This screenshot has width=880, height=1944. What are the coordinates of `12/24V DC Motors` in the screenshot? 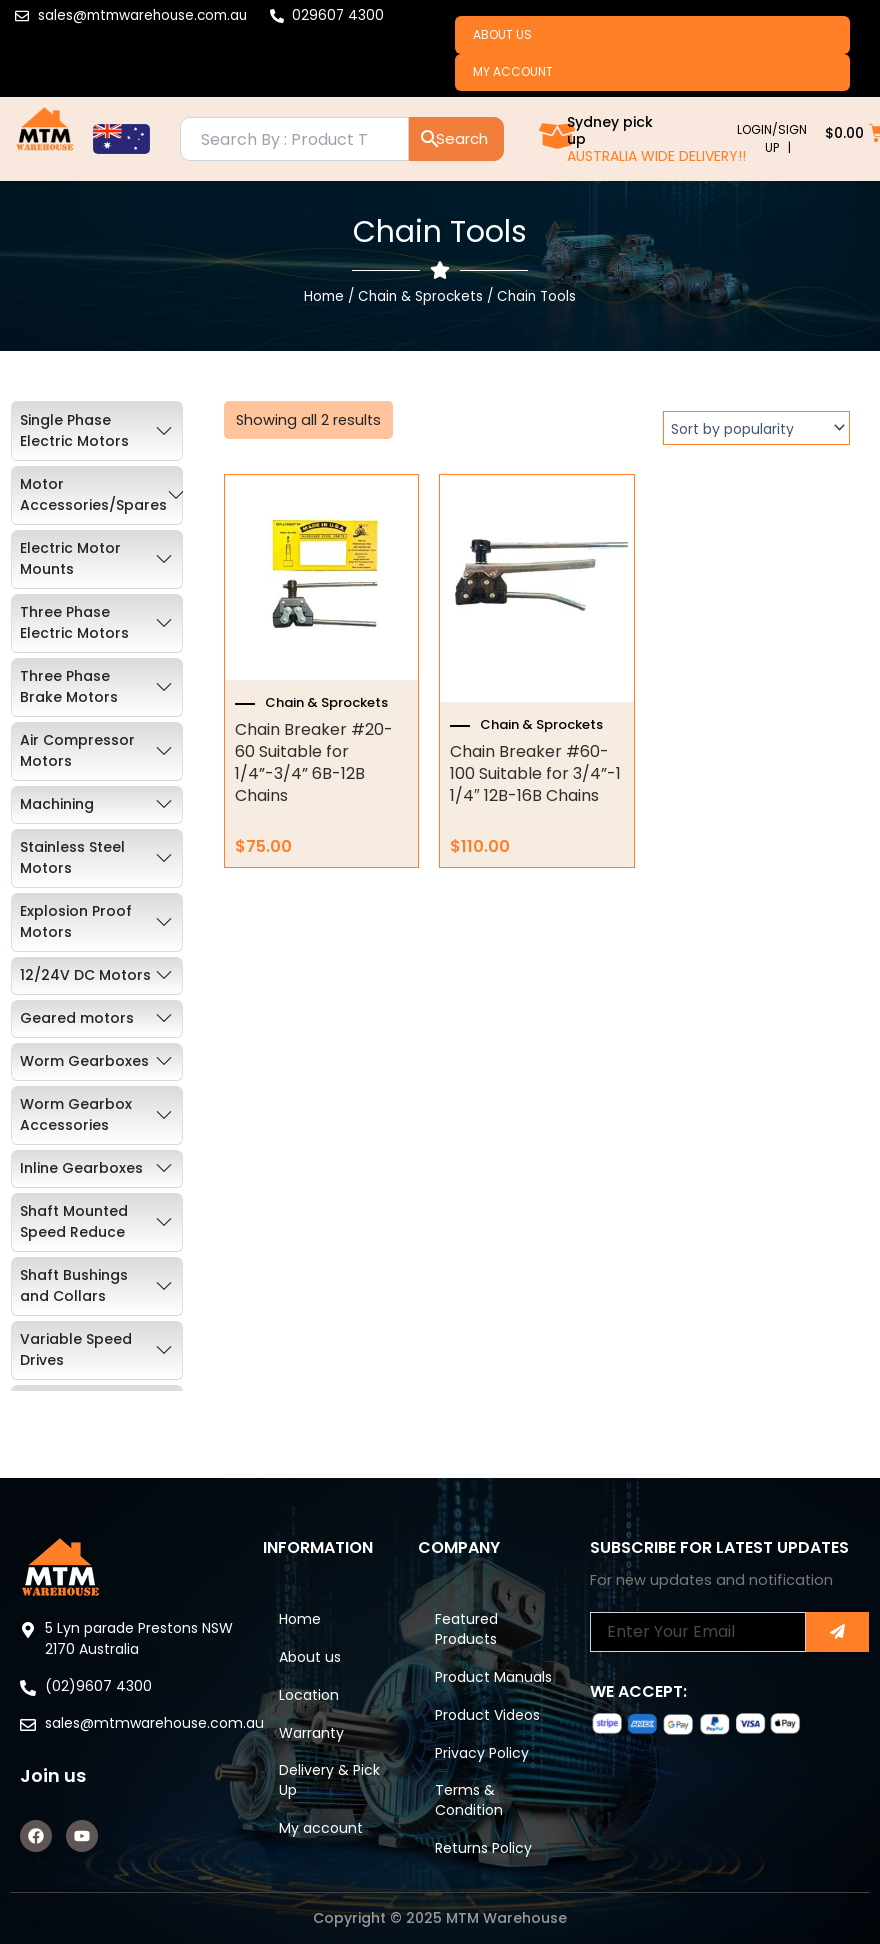 It's located at (85, 980).